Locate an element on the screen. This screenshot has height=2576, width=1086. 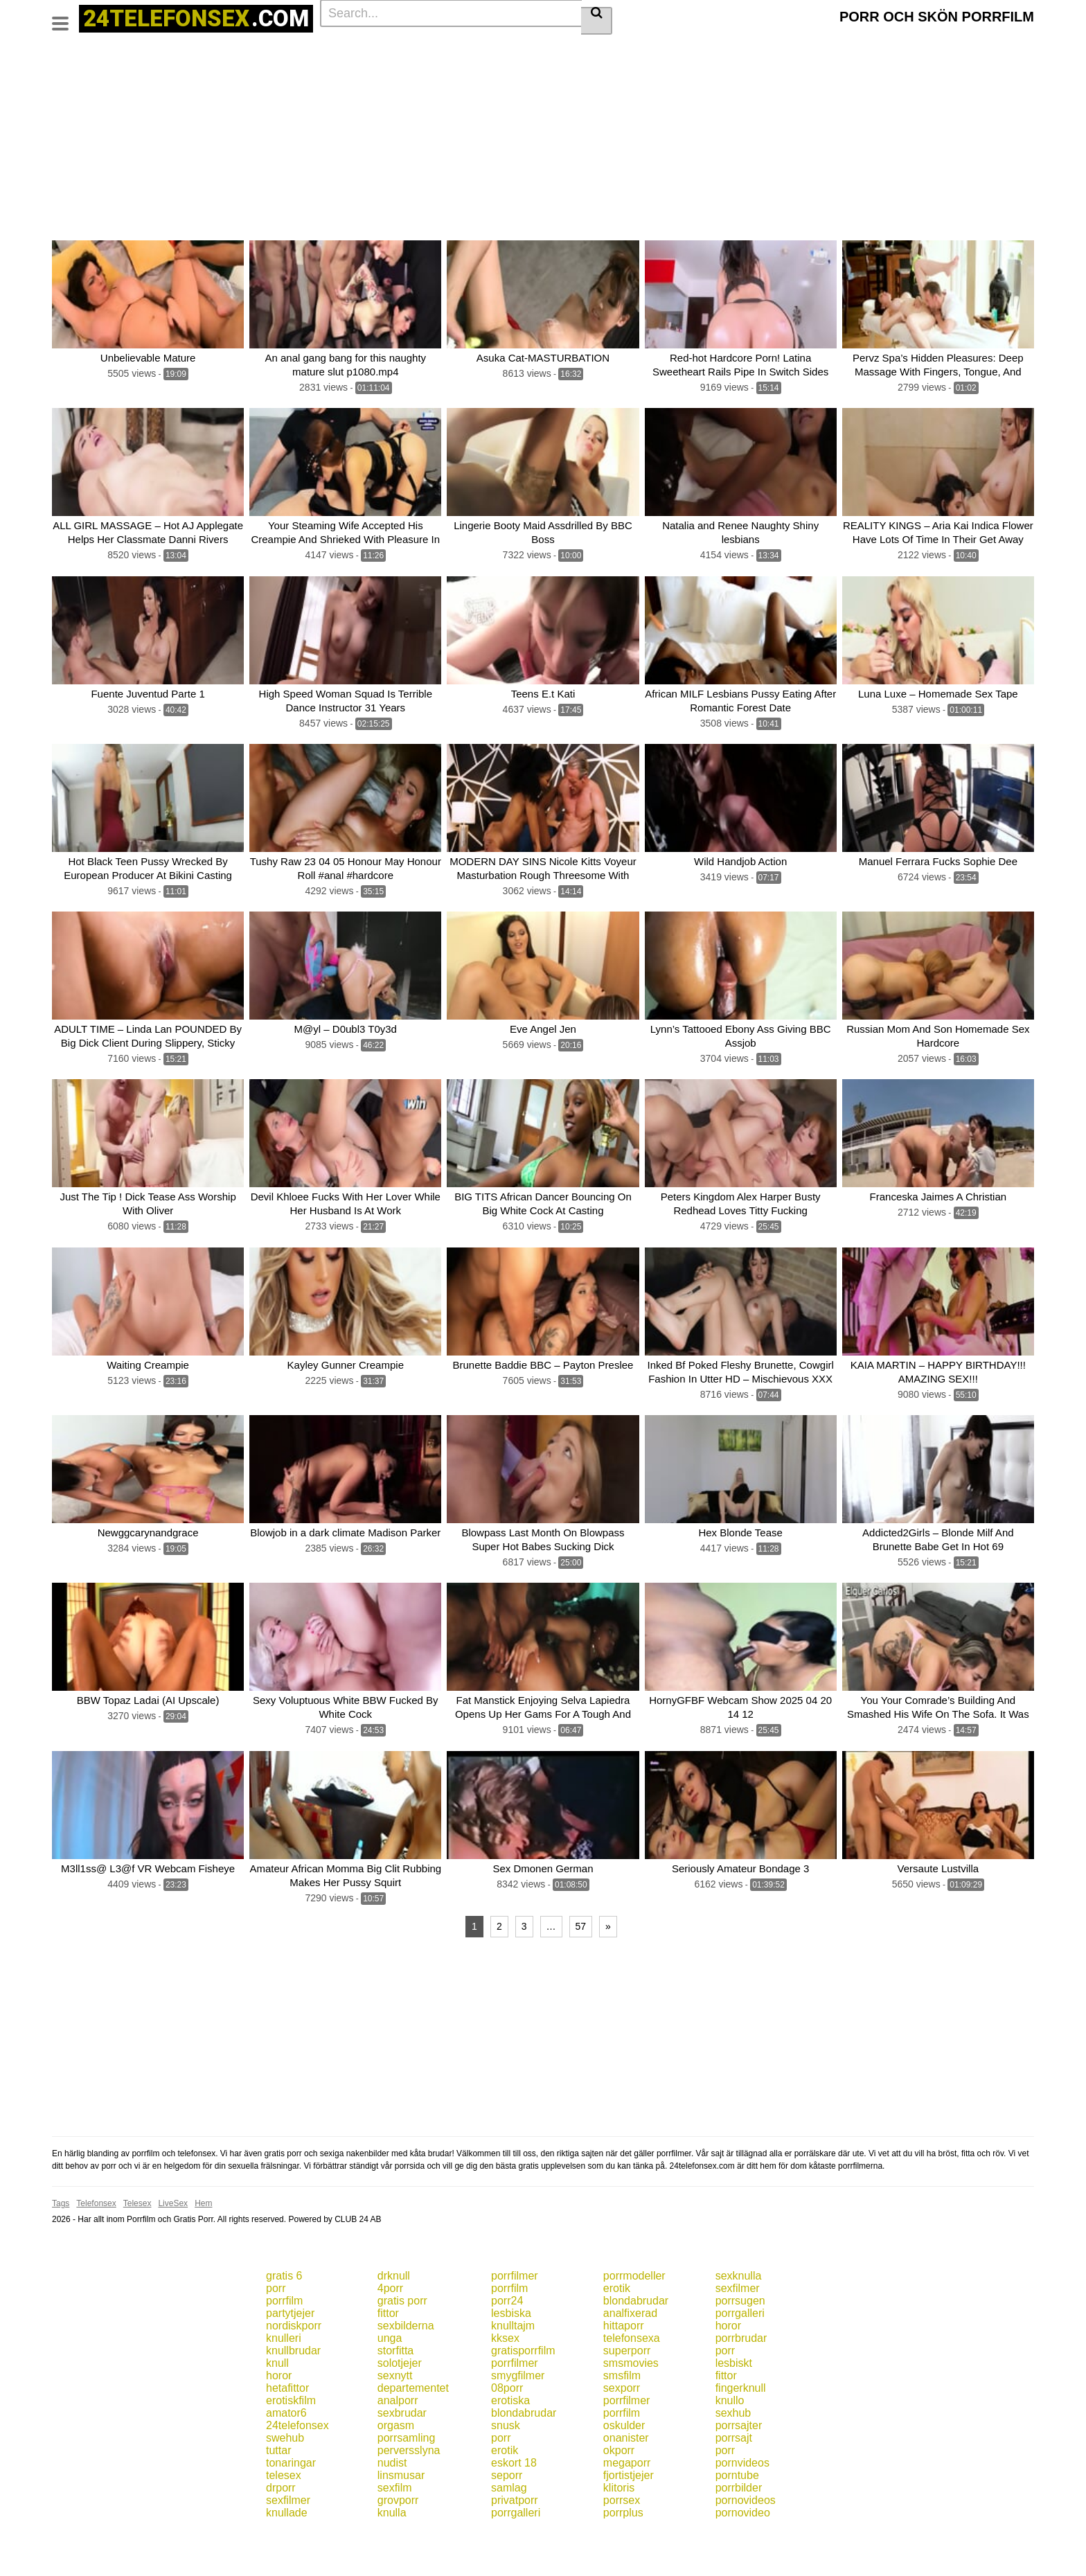
Pov porn is located at coordinates (410, 71).